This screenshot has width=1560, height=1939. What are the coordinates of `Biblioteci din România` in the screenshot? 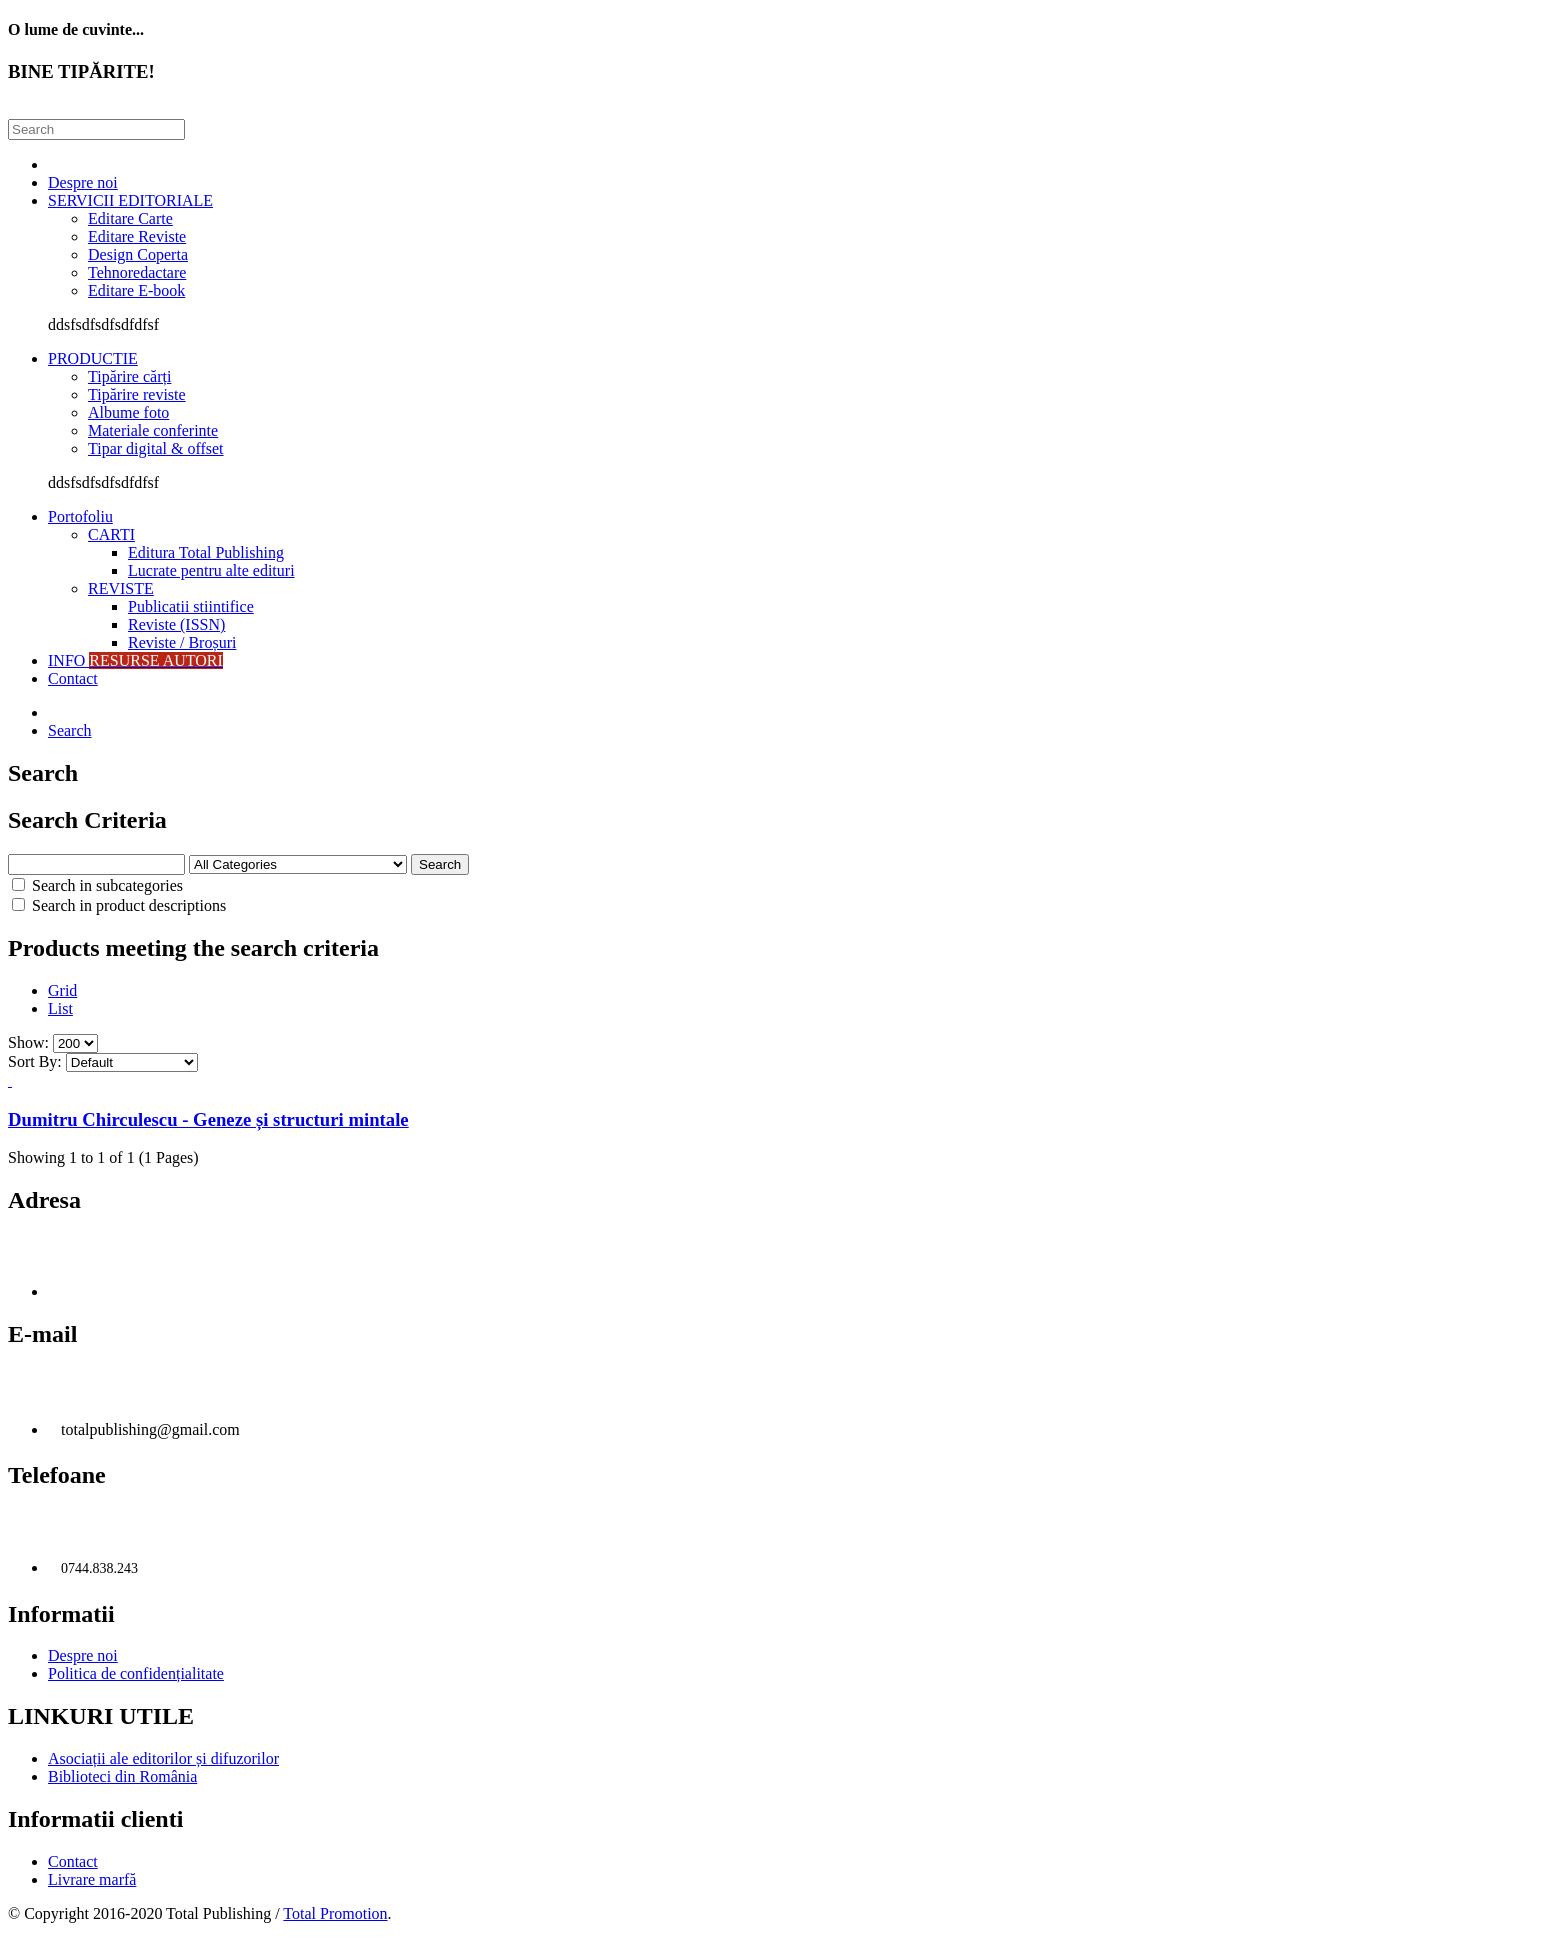 It's located at (122, 1776).